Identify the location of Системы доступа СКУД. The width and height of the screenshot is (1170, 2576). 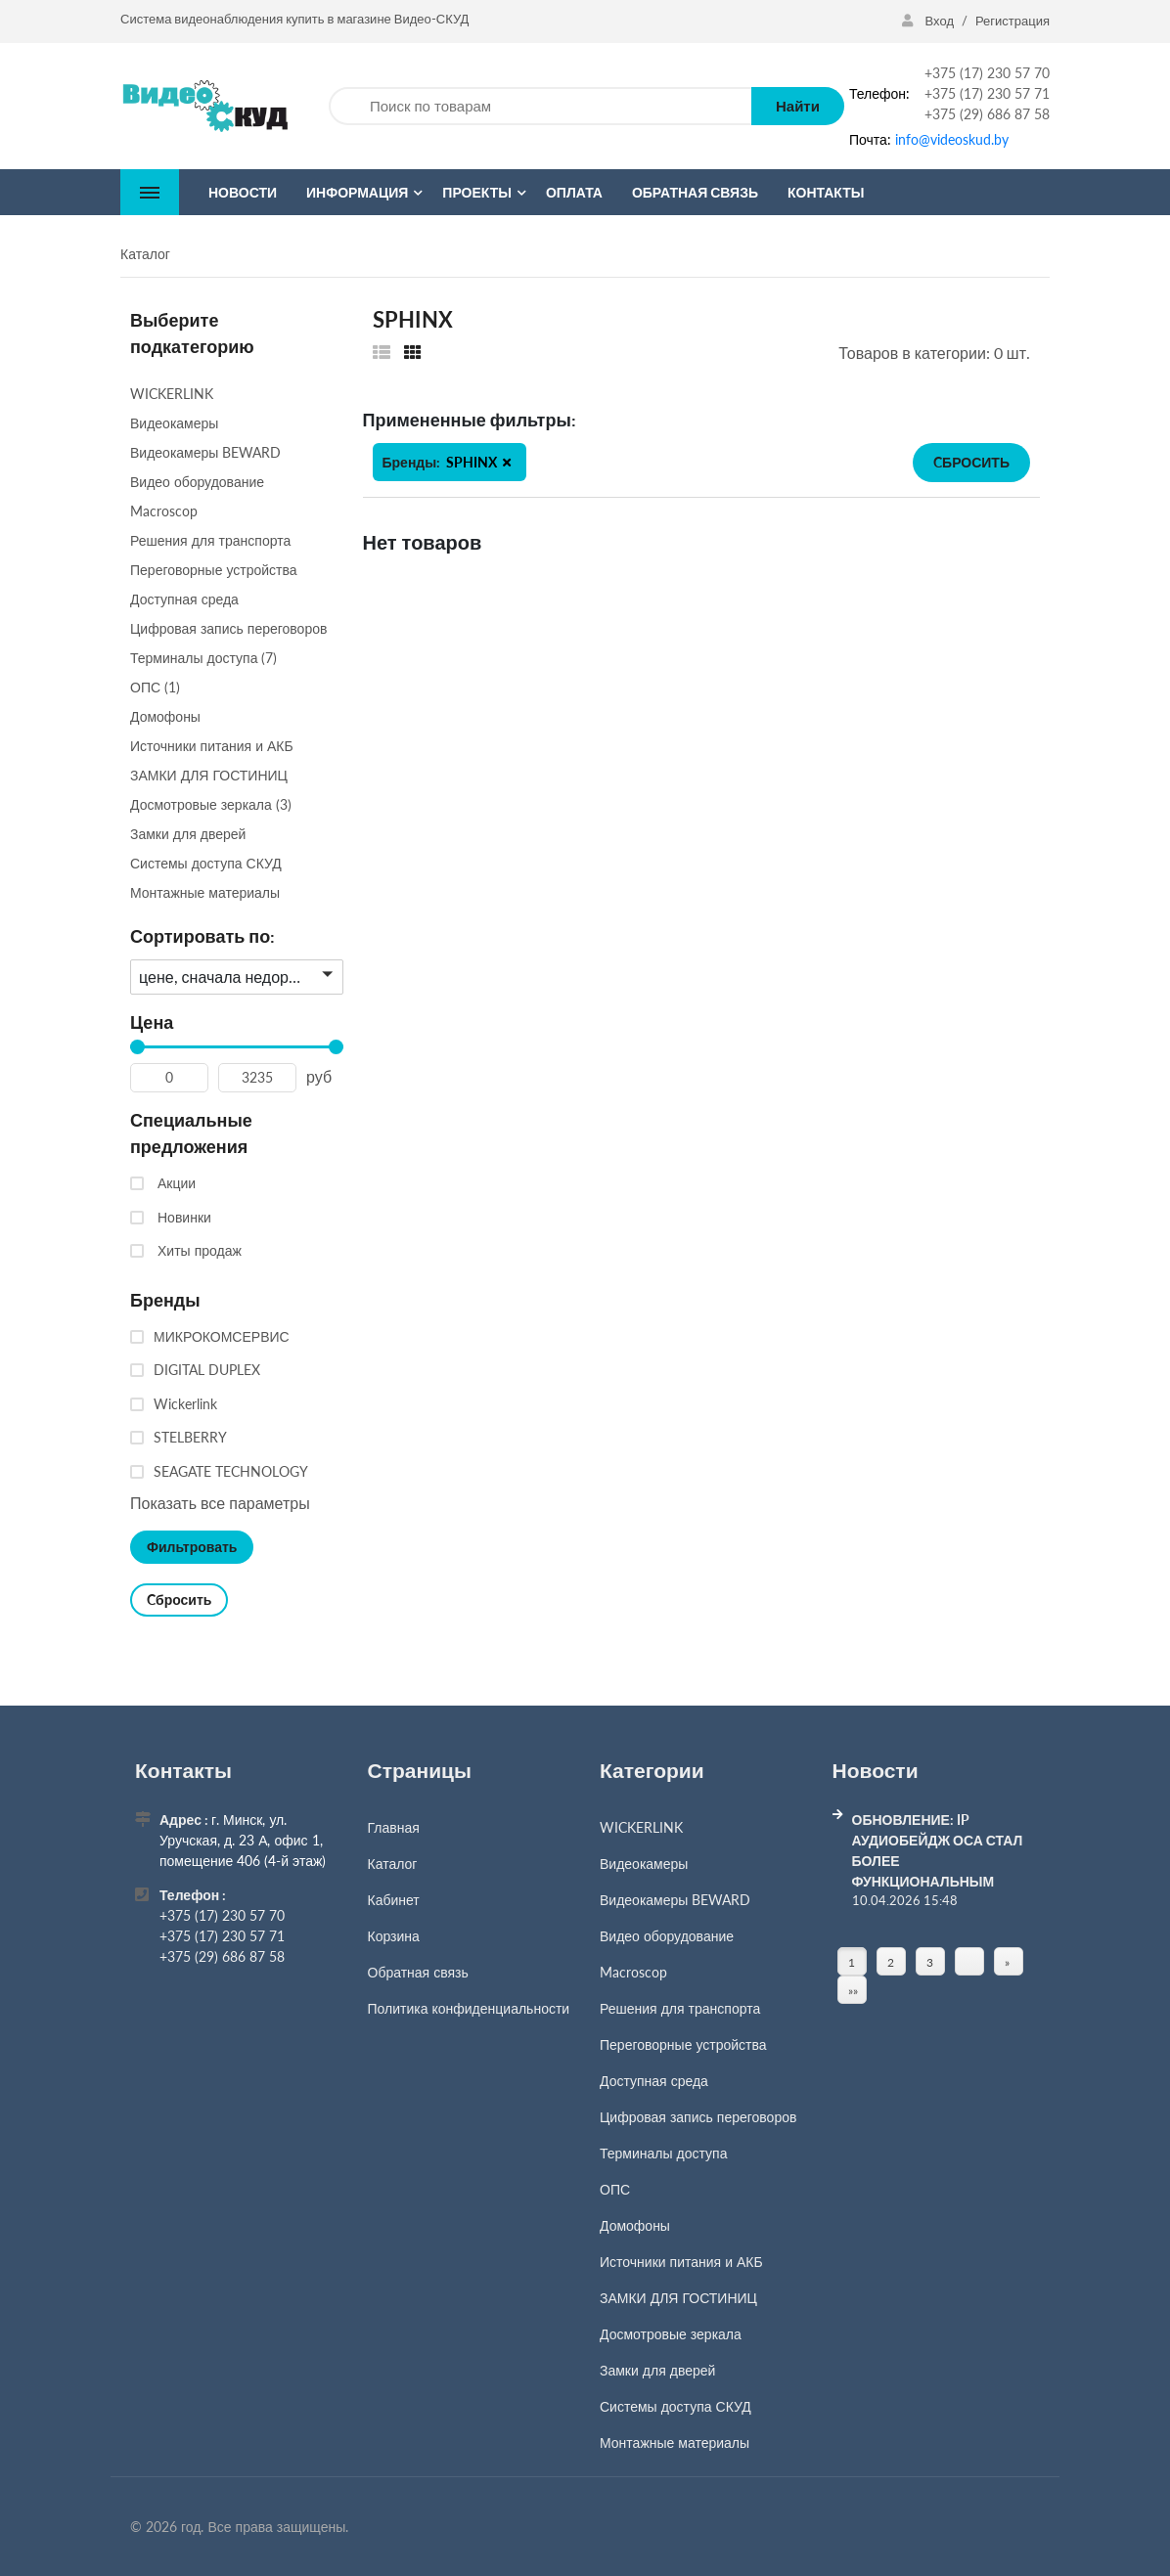
(675, 2406).